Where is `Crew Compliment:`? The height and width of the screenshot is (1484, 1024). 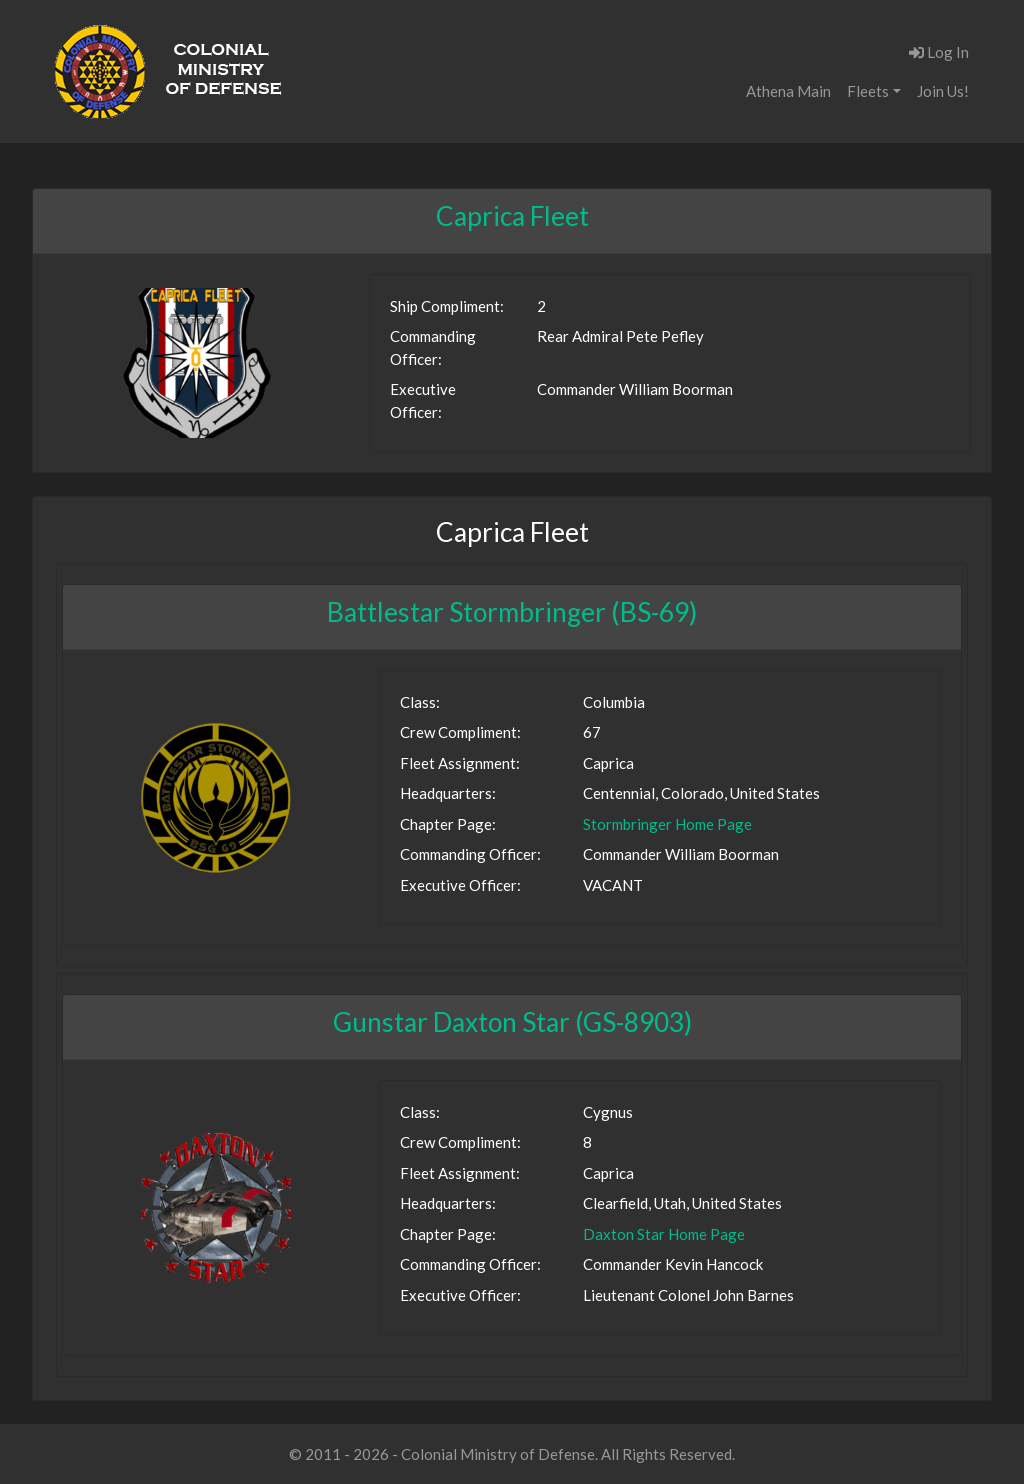
Crew Compliment: is located at coordinates (460, 732).